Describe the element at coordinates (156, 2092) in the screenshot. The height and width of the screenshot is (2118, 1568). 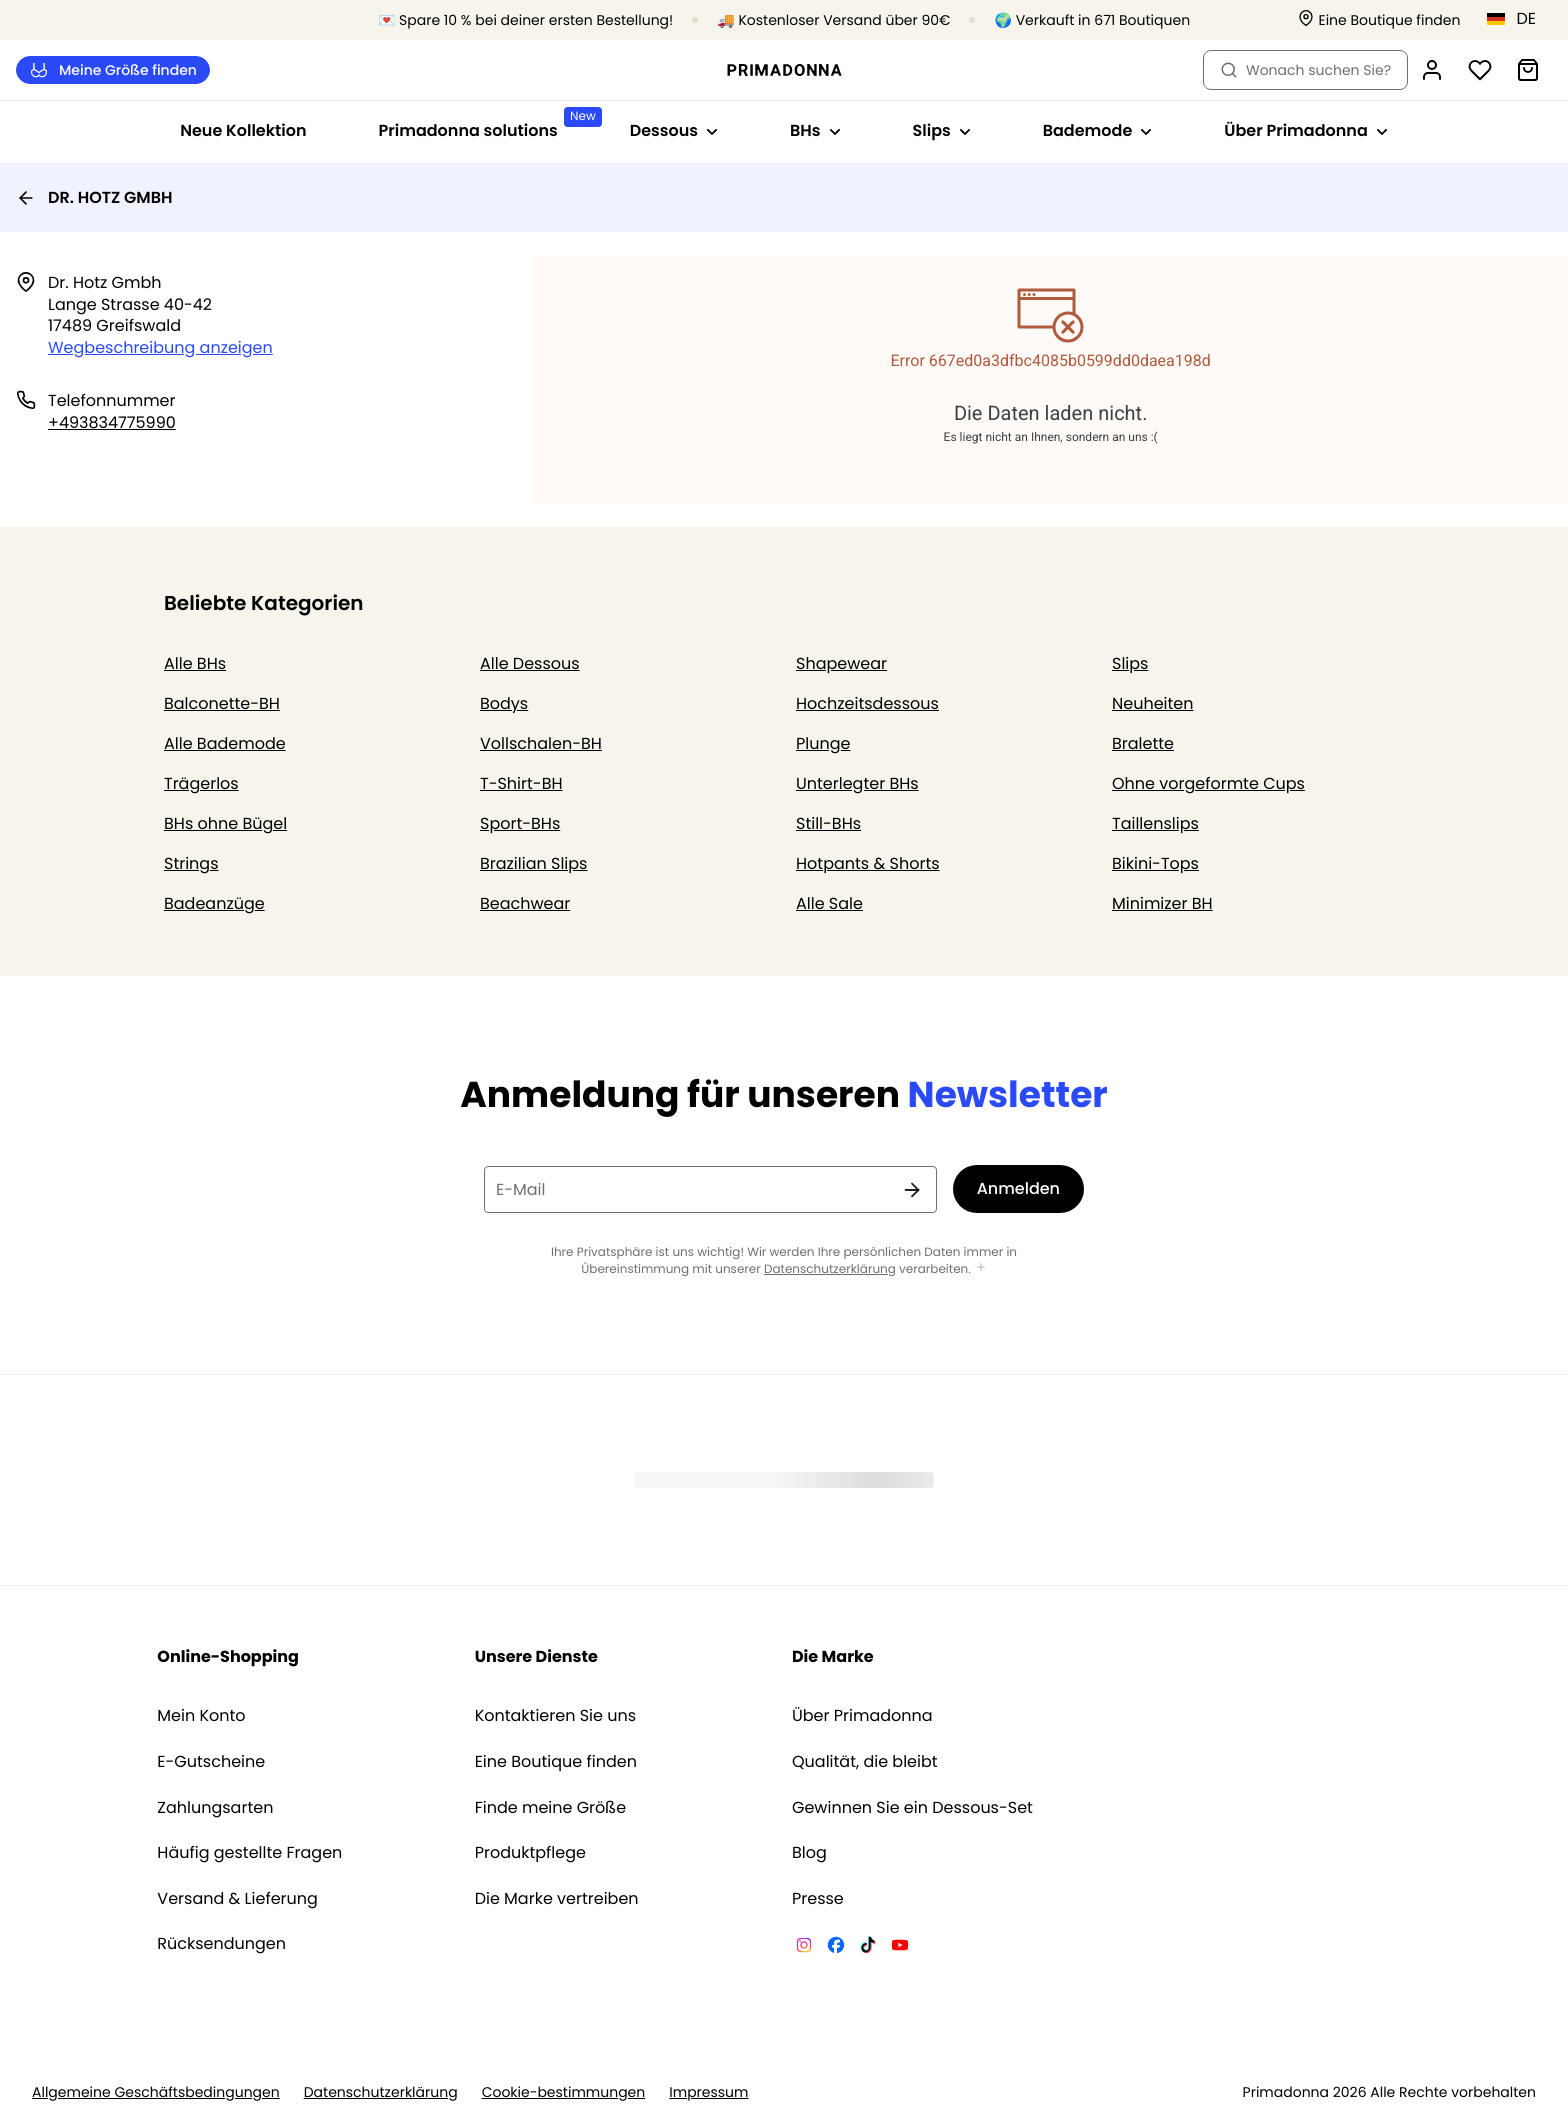
I see `Allgemeine Geschäftsbedingungen` at that location.